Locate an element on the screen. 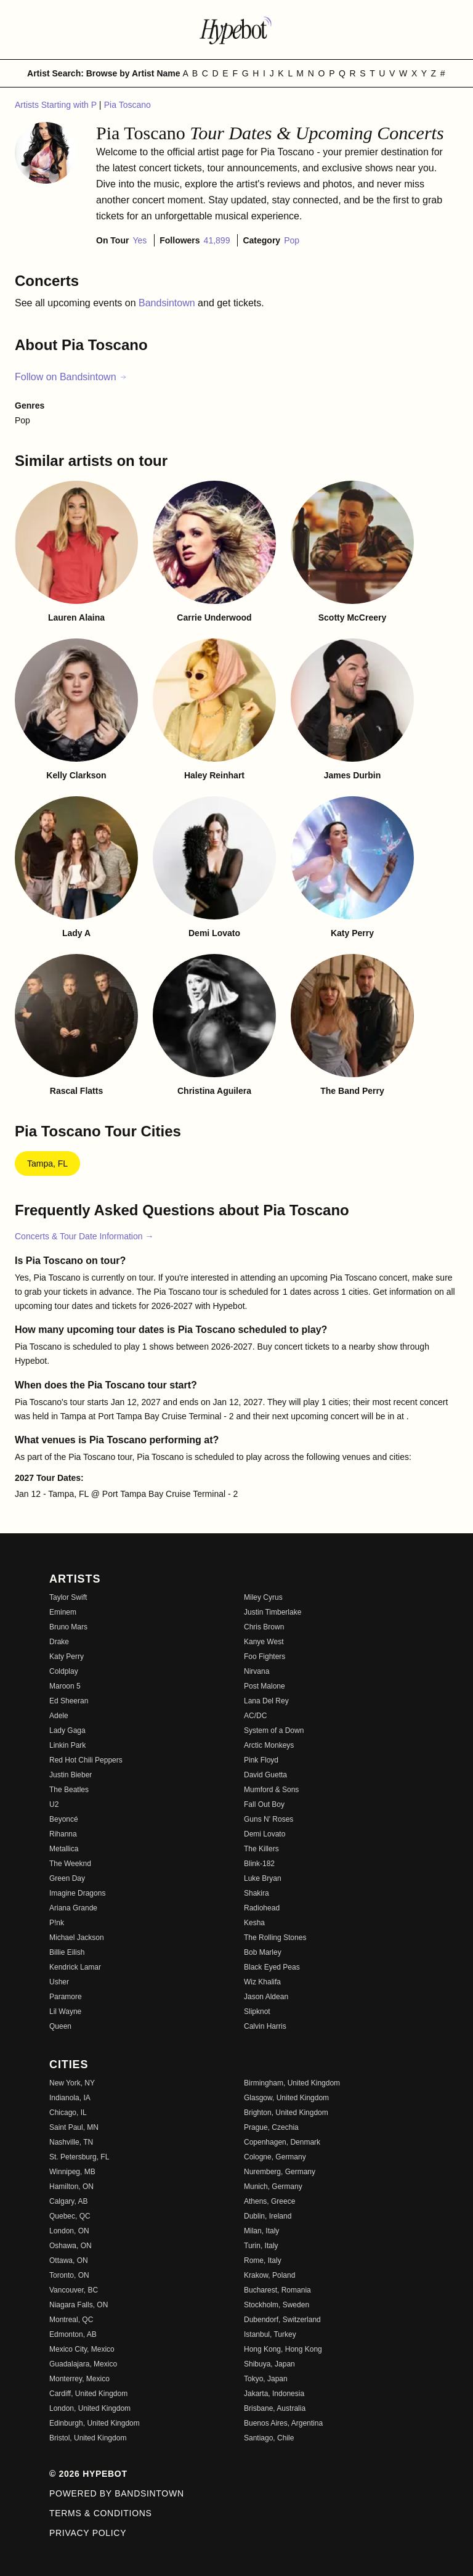  Glasgow, United Kingdom is located at coordinates (286, 2097).